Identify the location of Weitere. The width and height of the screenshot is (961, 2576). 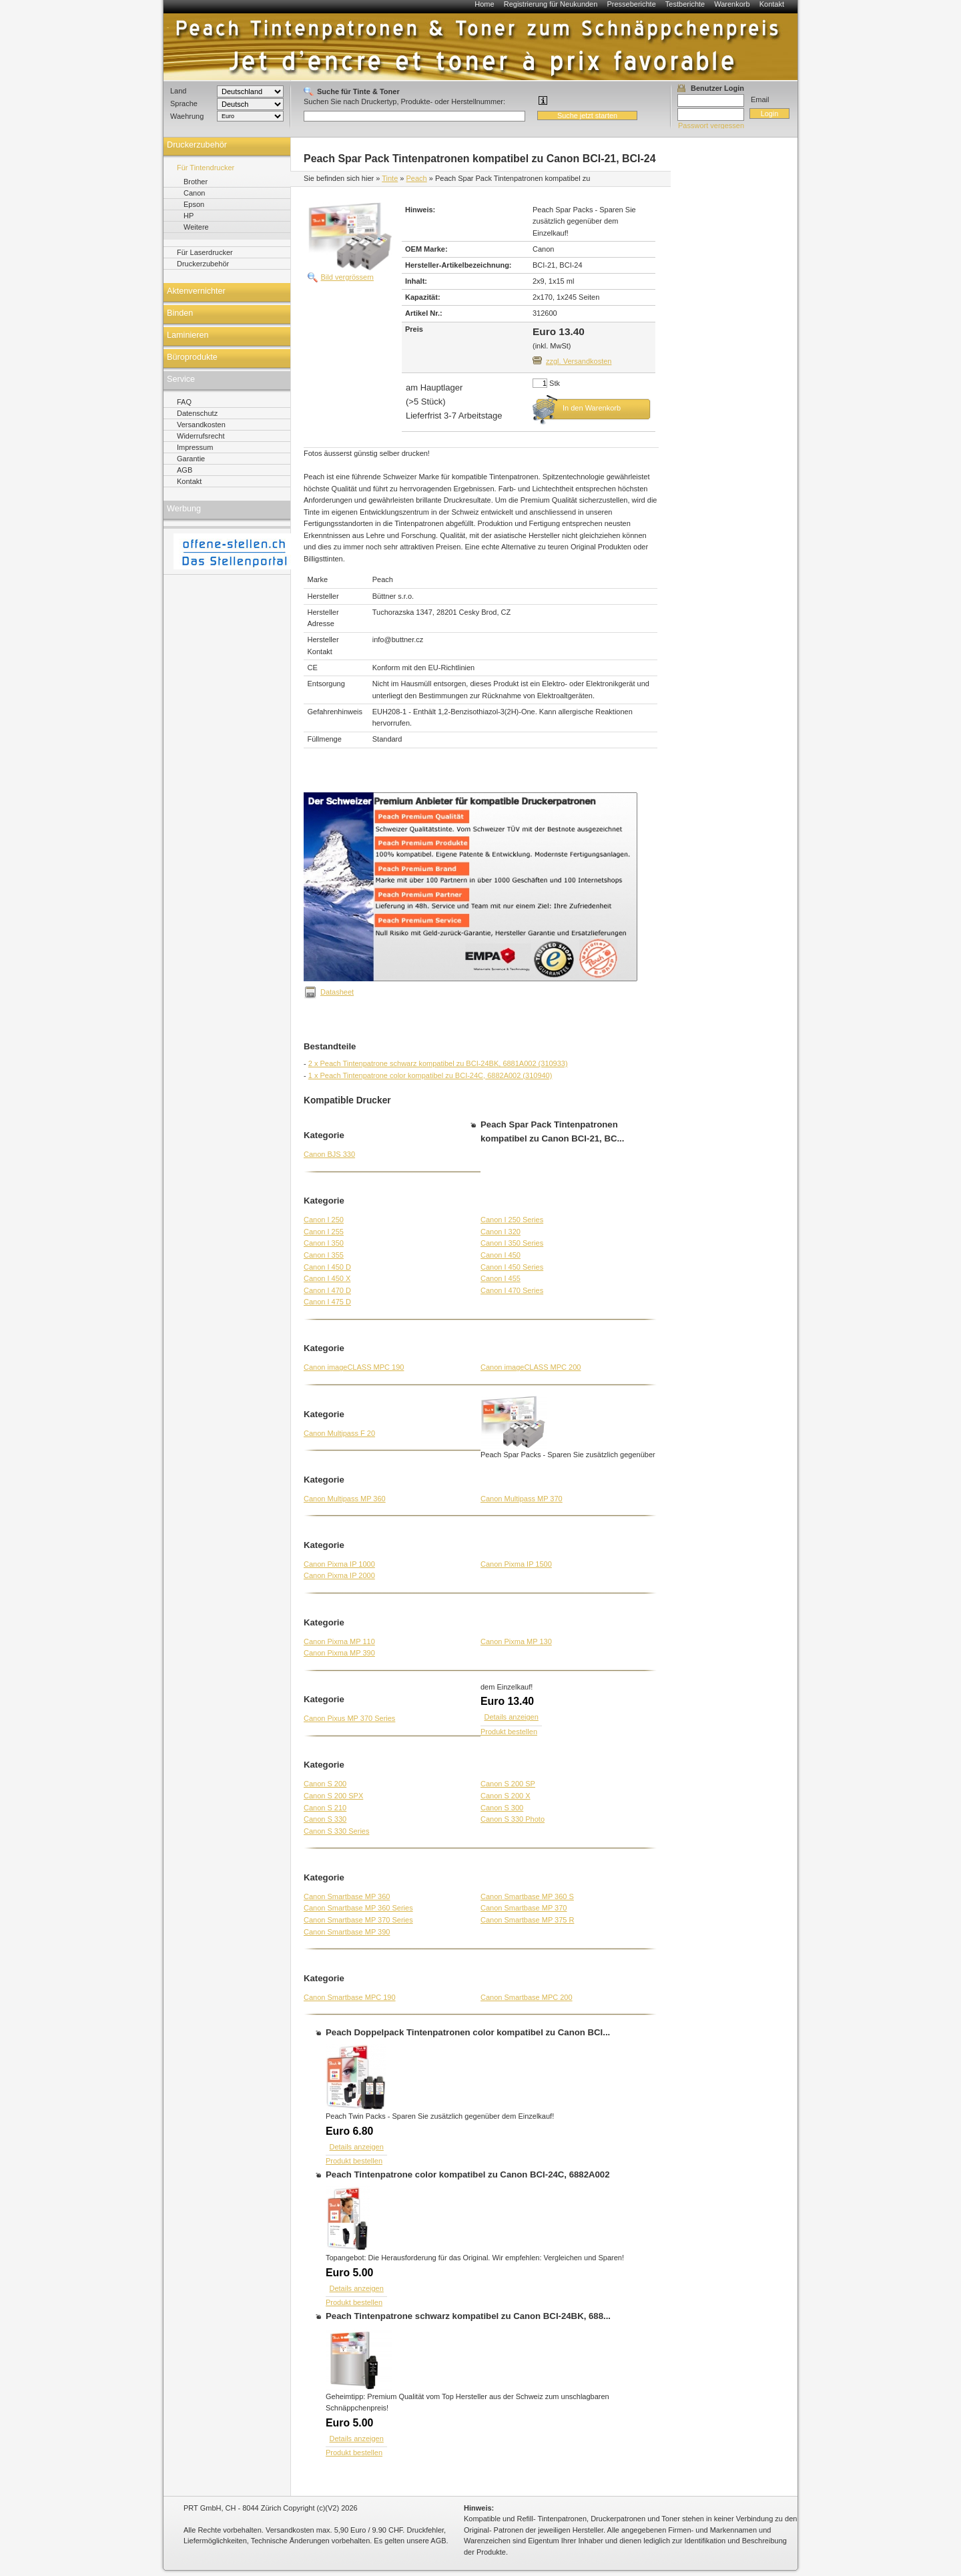
(196, 227).